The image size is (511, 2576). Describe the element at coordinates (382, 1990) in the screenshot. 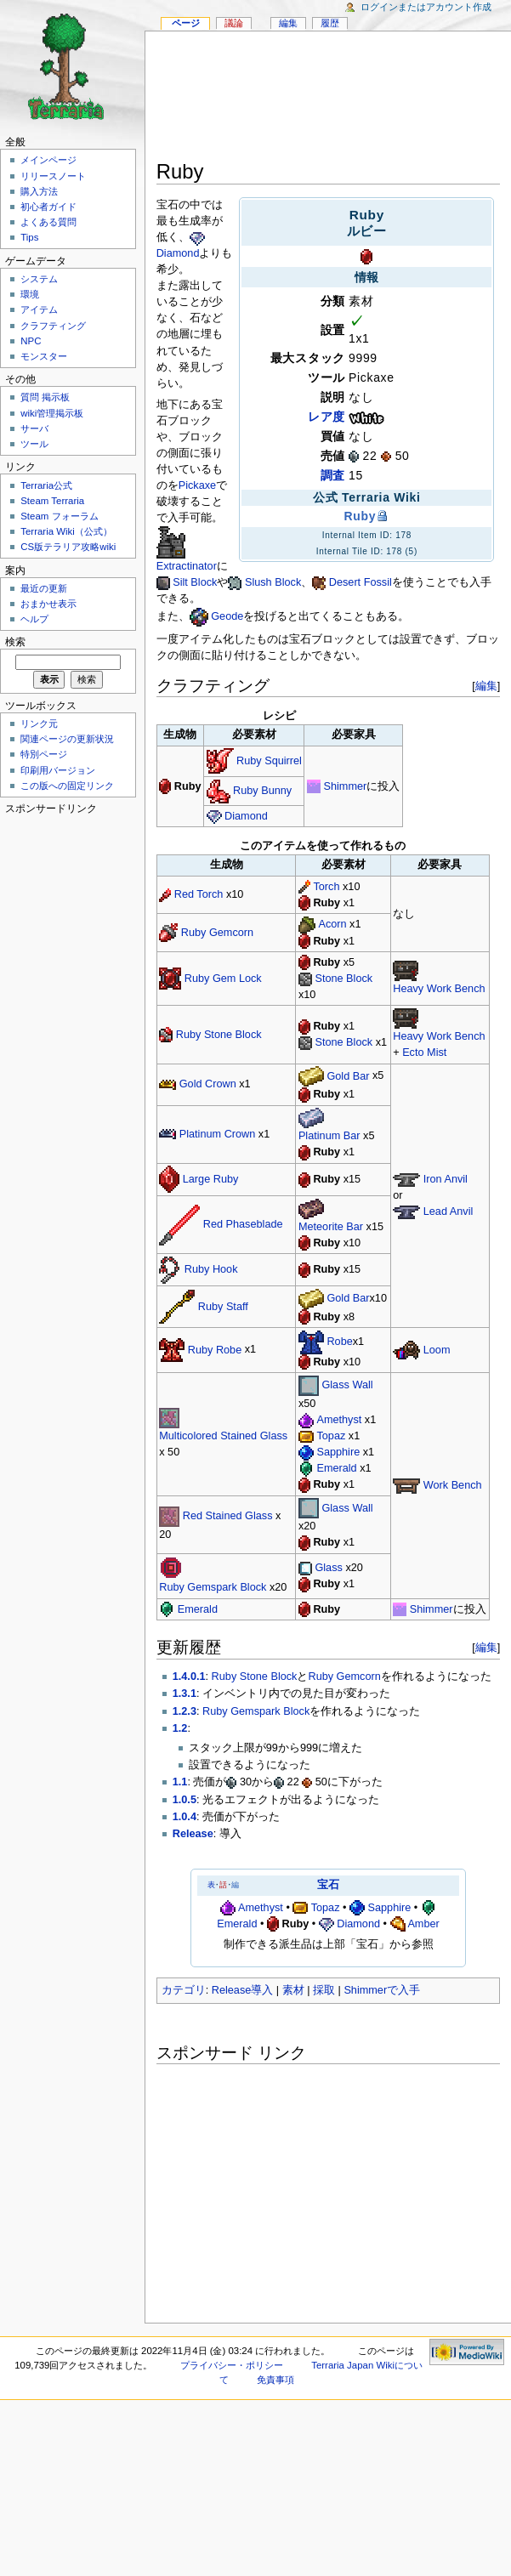

I see `Shimmerで入手` at that location.